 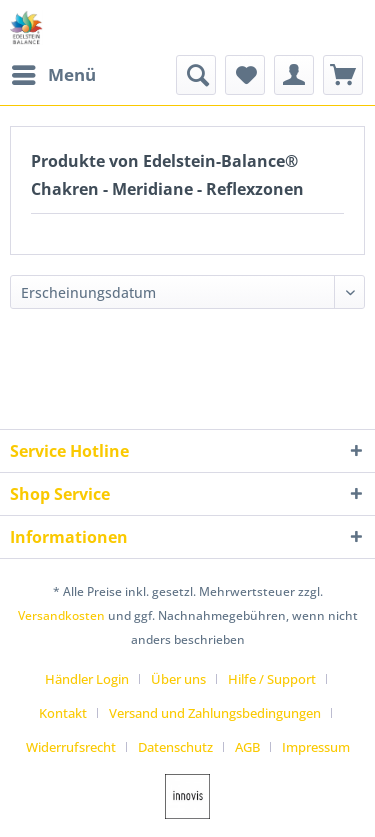 I want to click on Widerrufsrecht, so click(x=71, y=747).